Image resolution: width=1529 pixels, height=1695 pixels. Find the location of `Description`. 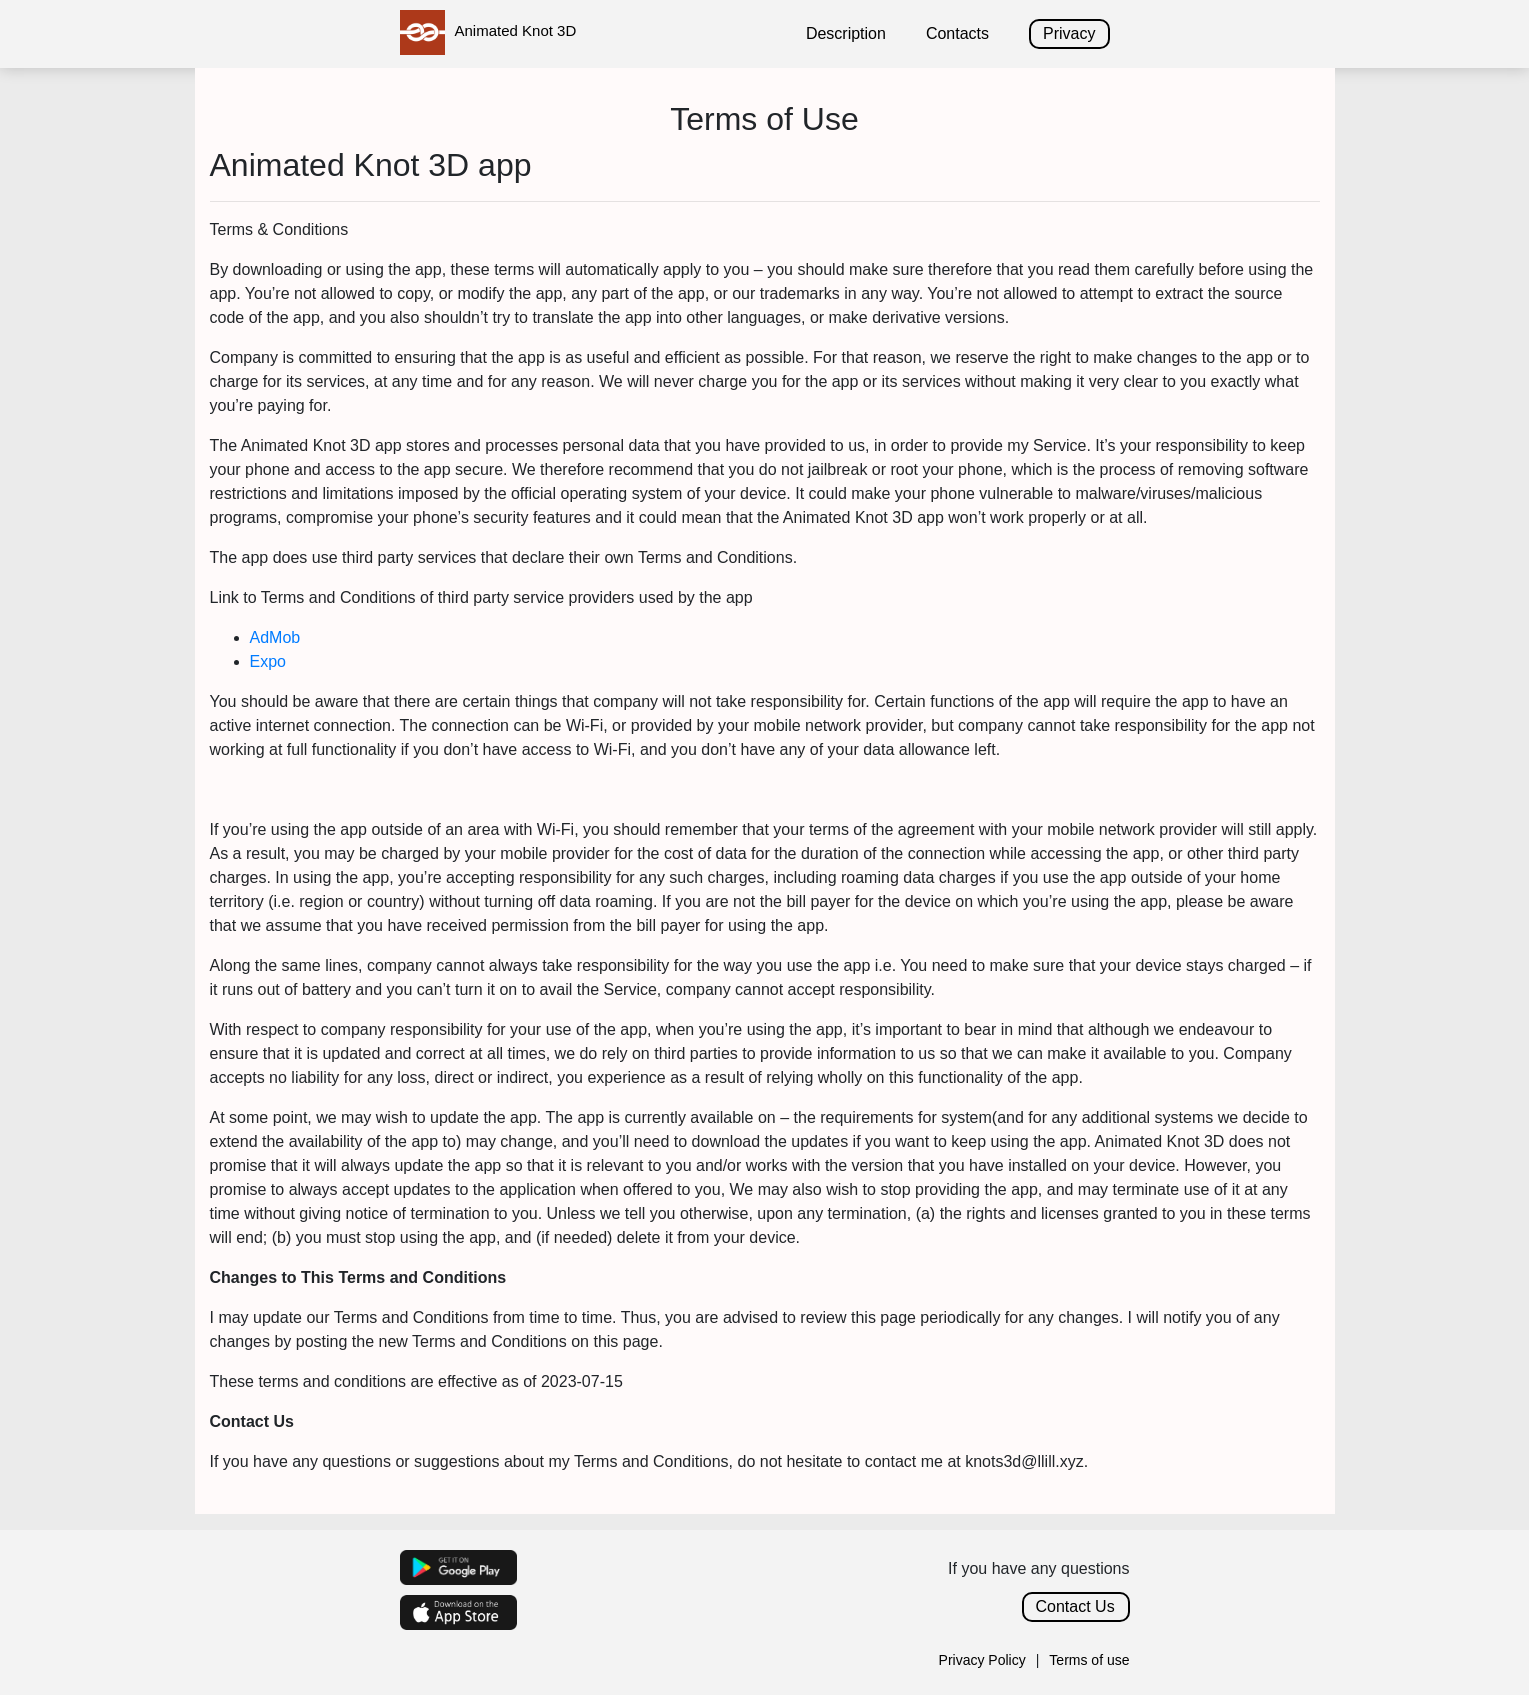

Description is located at coordinates (846, 33).